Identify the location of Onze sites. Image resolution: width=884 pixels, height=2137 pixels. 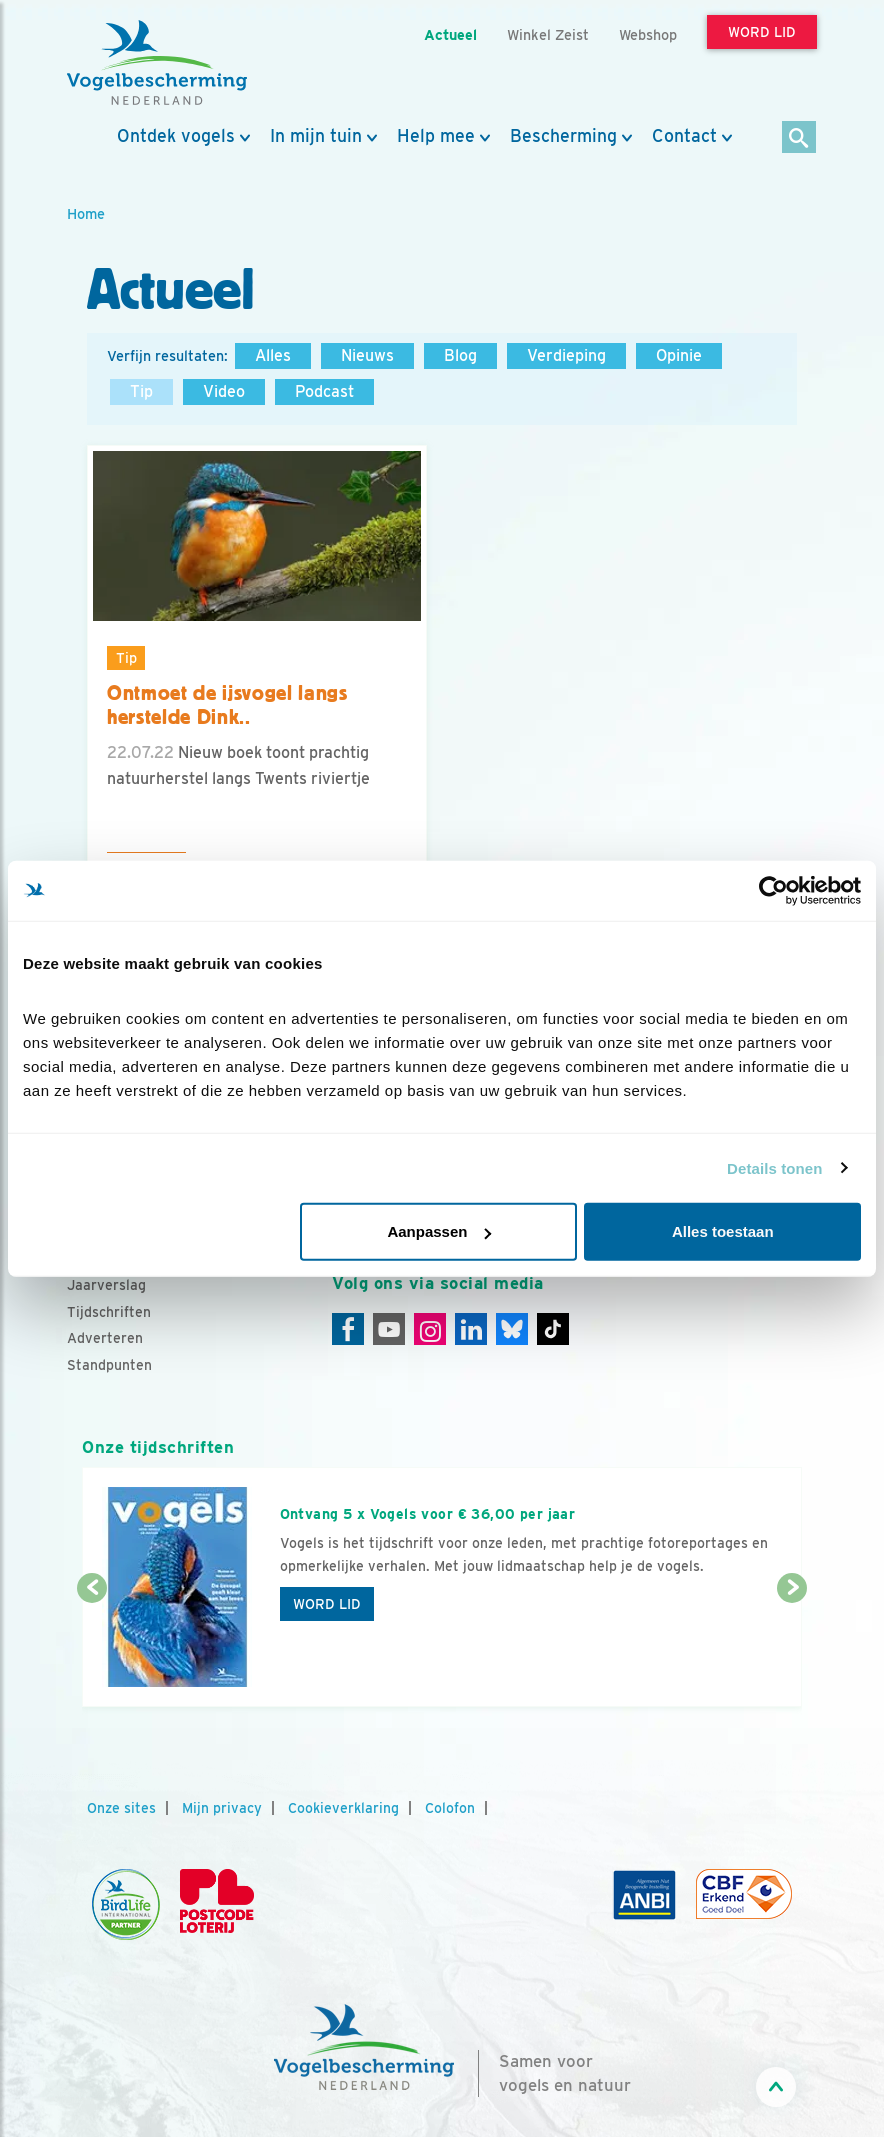
(121, 1808).